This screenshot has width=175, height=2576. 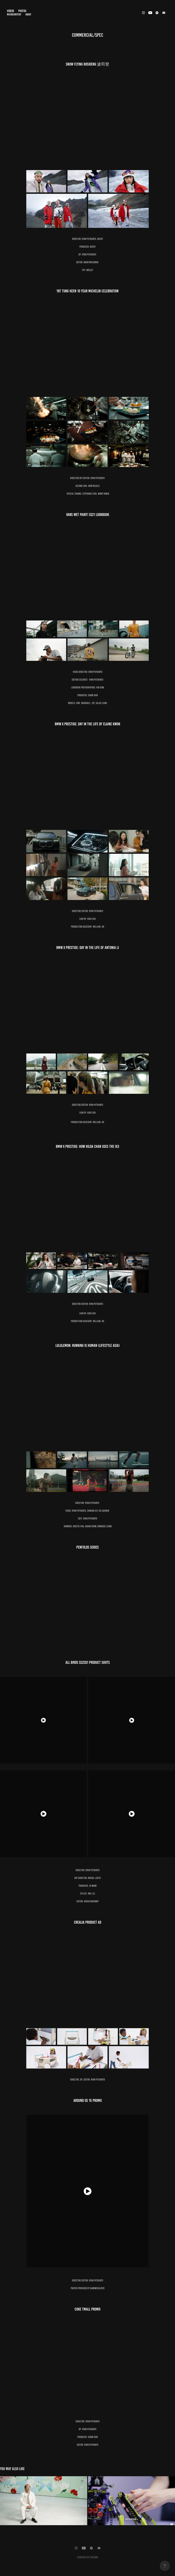 What do you see at coordinates (28, 14) in the screenshot?
I see `About` at bounding box center [28, 14].